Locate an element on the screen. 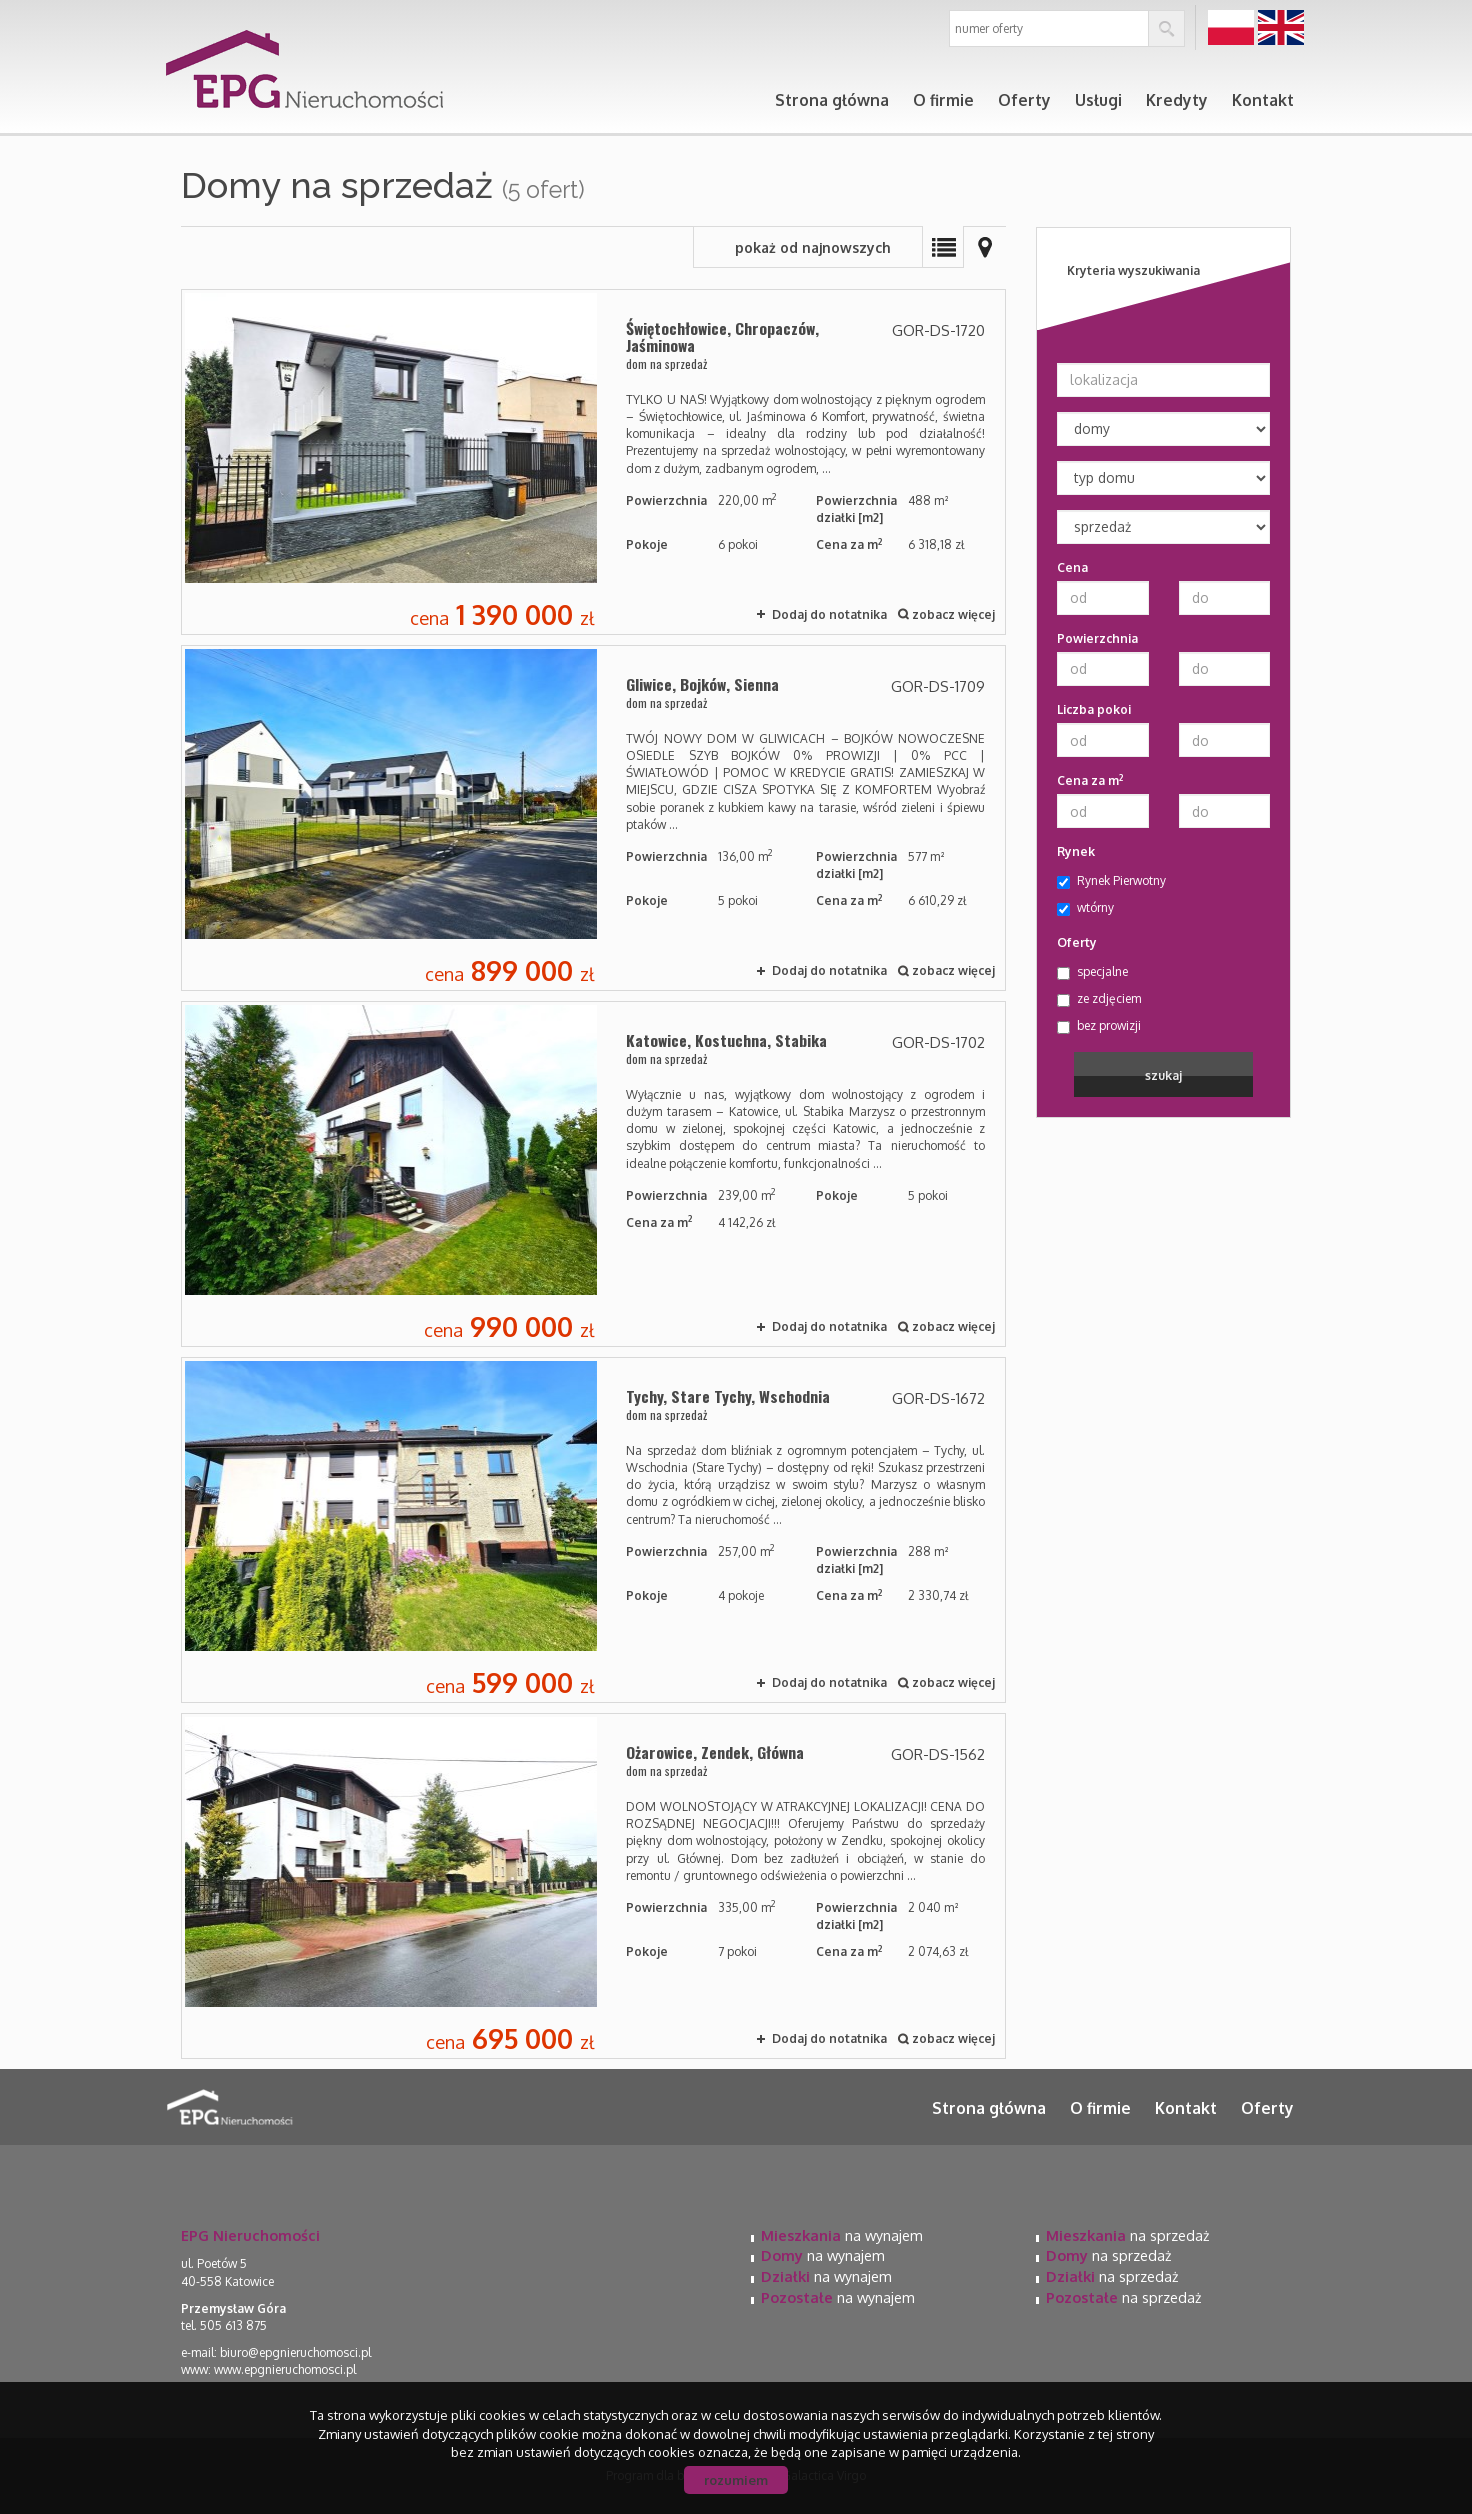 This screenshot has width=1472, height=2514. dom na sprzedaż - Świętochłowice, Chropaczów, Jaśminowa is located at coordinates (593, 462).